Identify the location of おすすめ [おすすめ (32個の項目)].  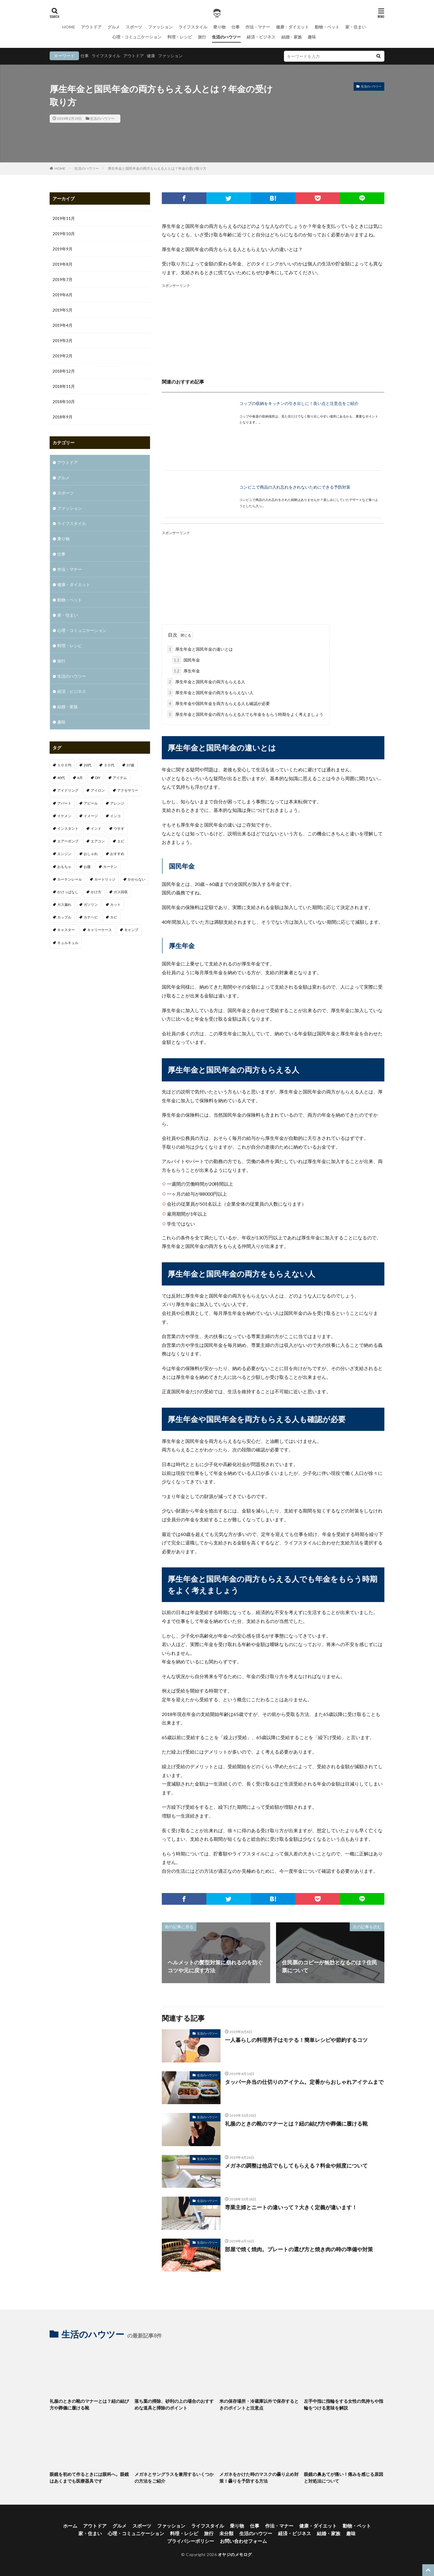
(117, 854).